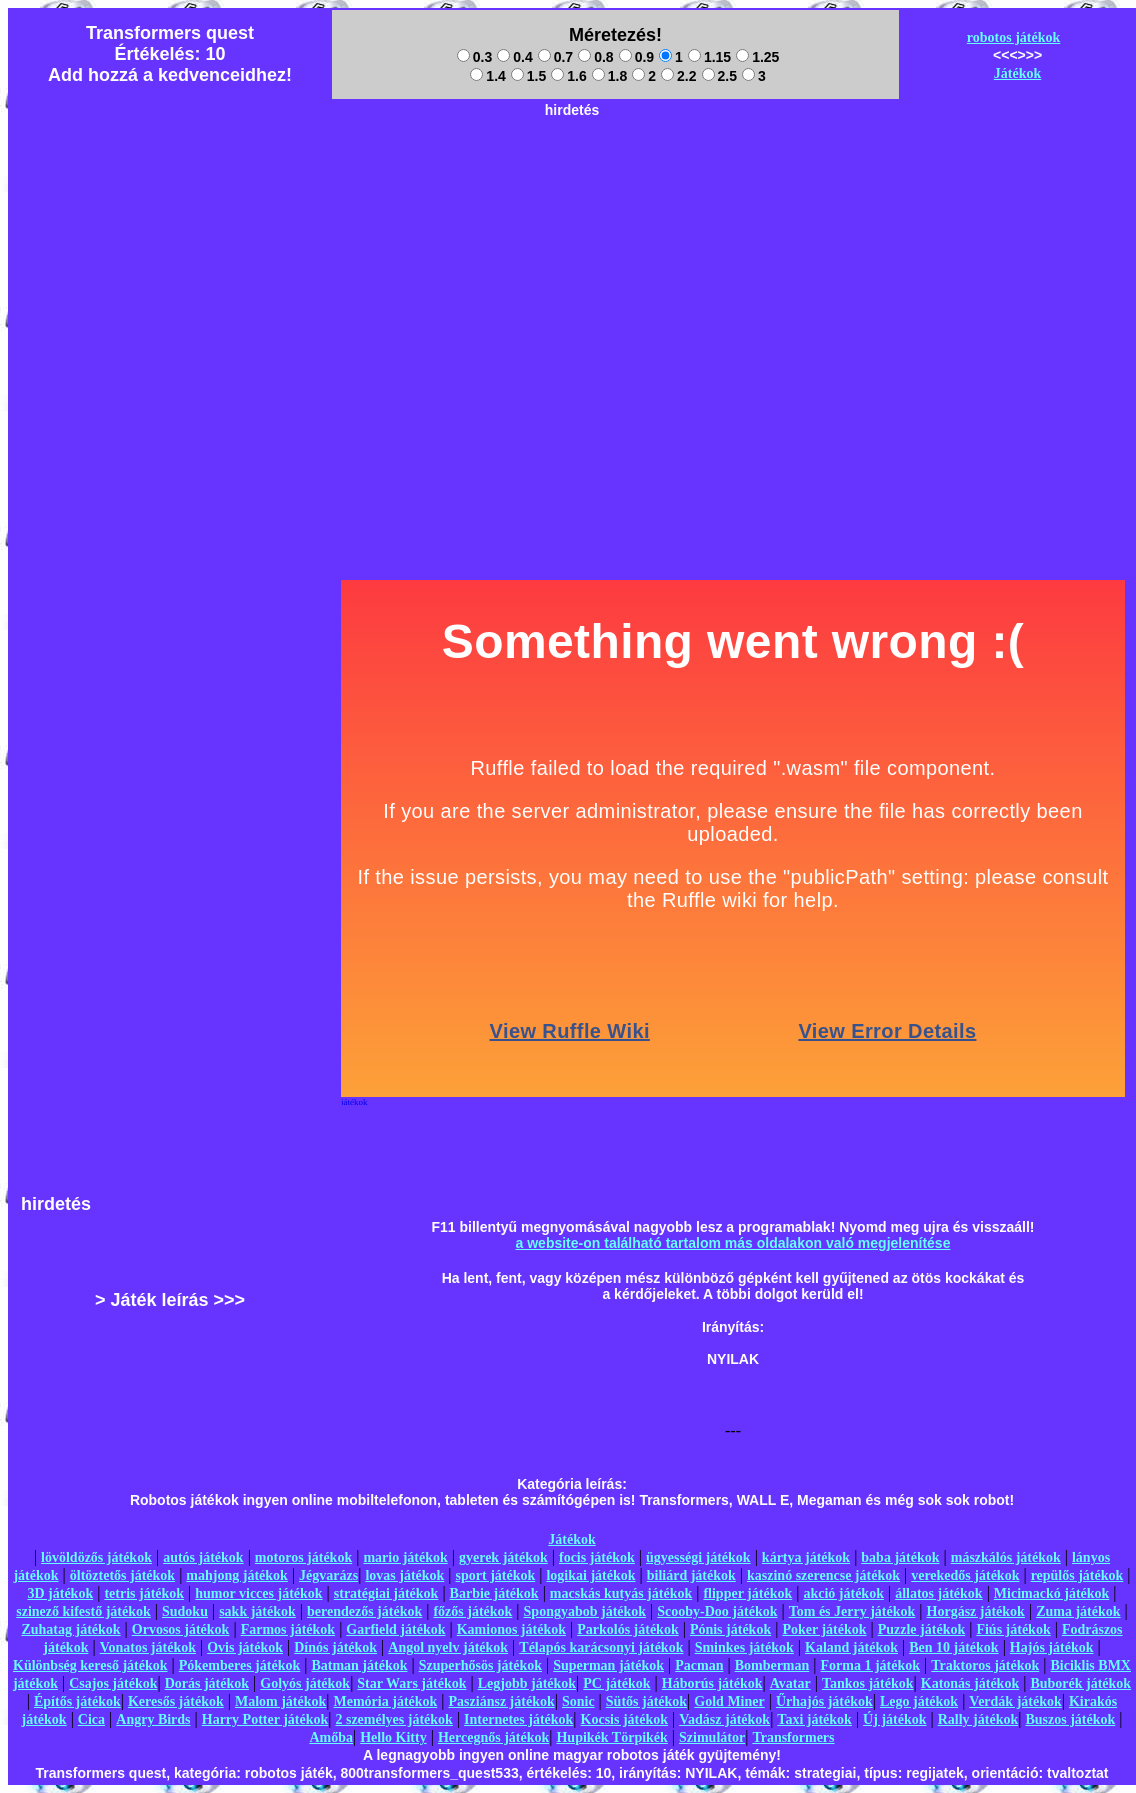  Describe the element at coordinates (288, 1629) in the screenshot. I see `Farmos játékok` at that location.